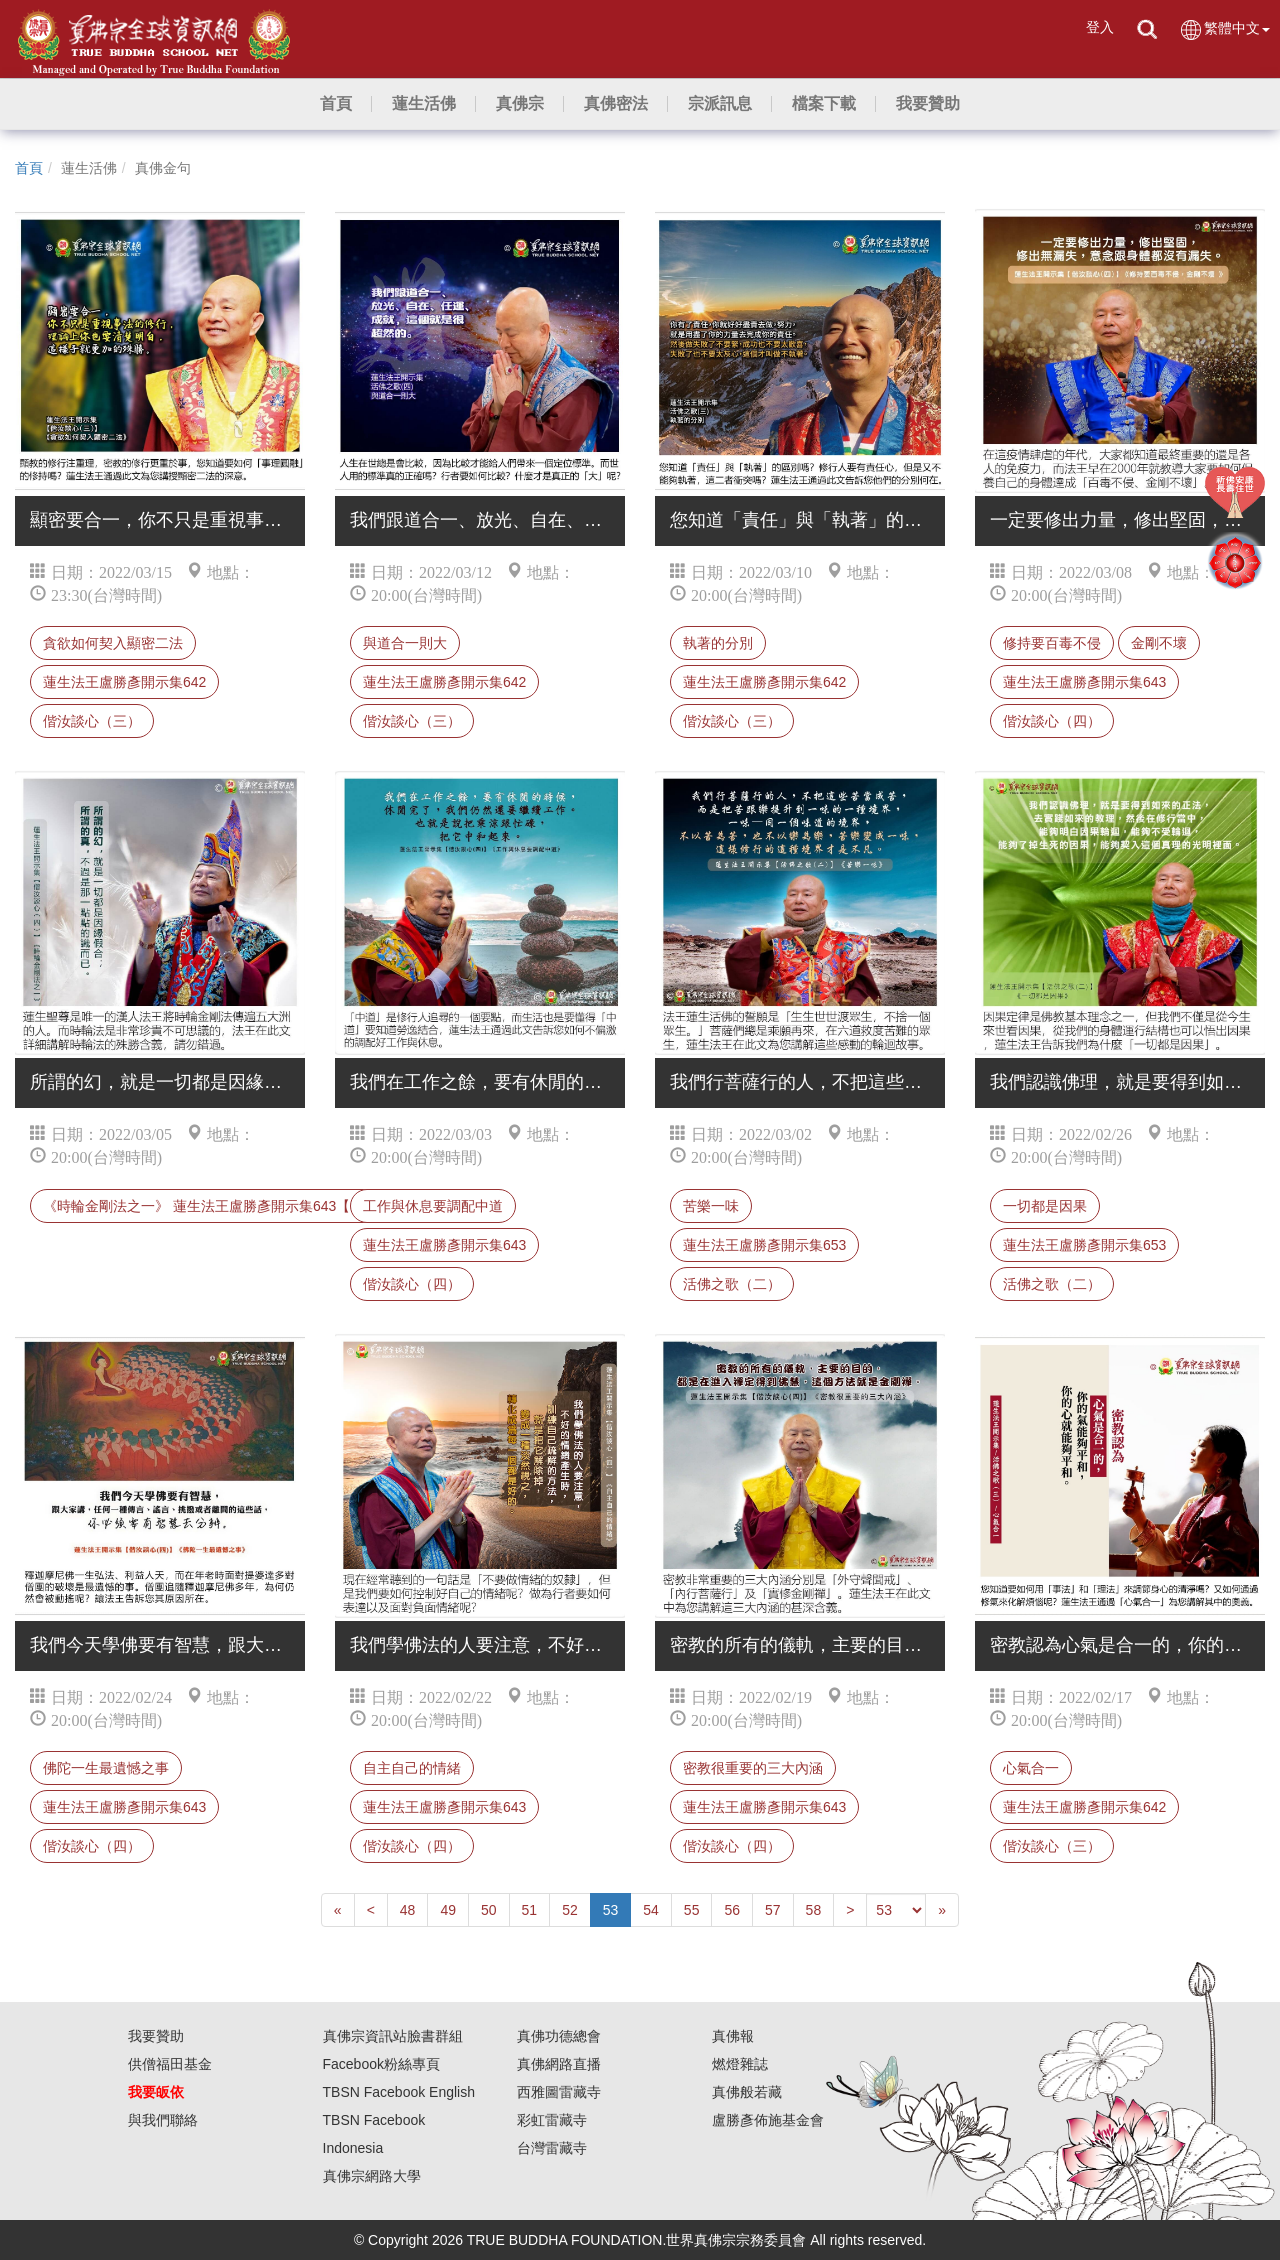 This screenshot has height=2260, width=1280. Describe the element at coordinates (768, 2120) in the screenshot. I see `盧勝彥佈施基金會` at that location.